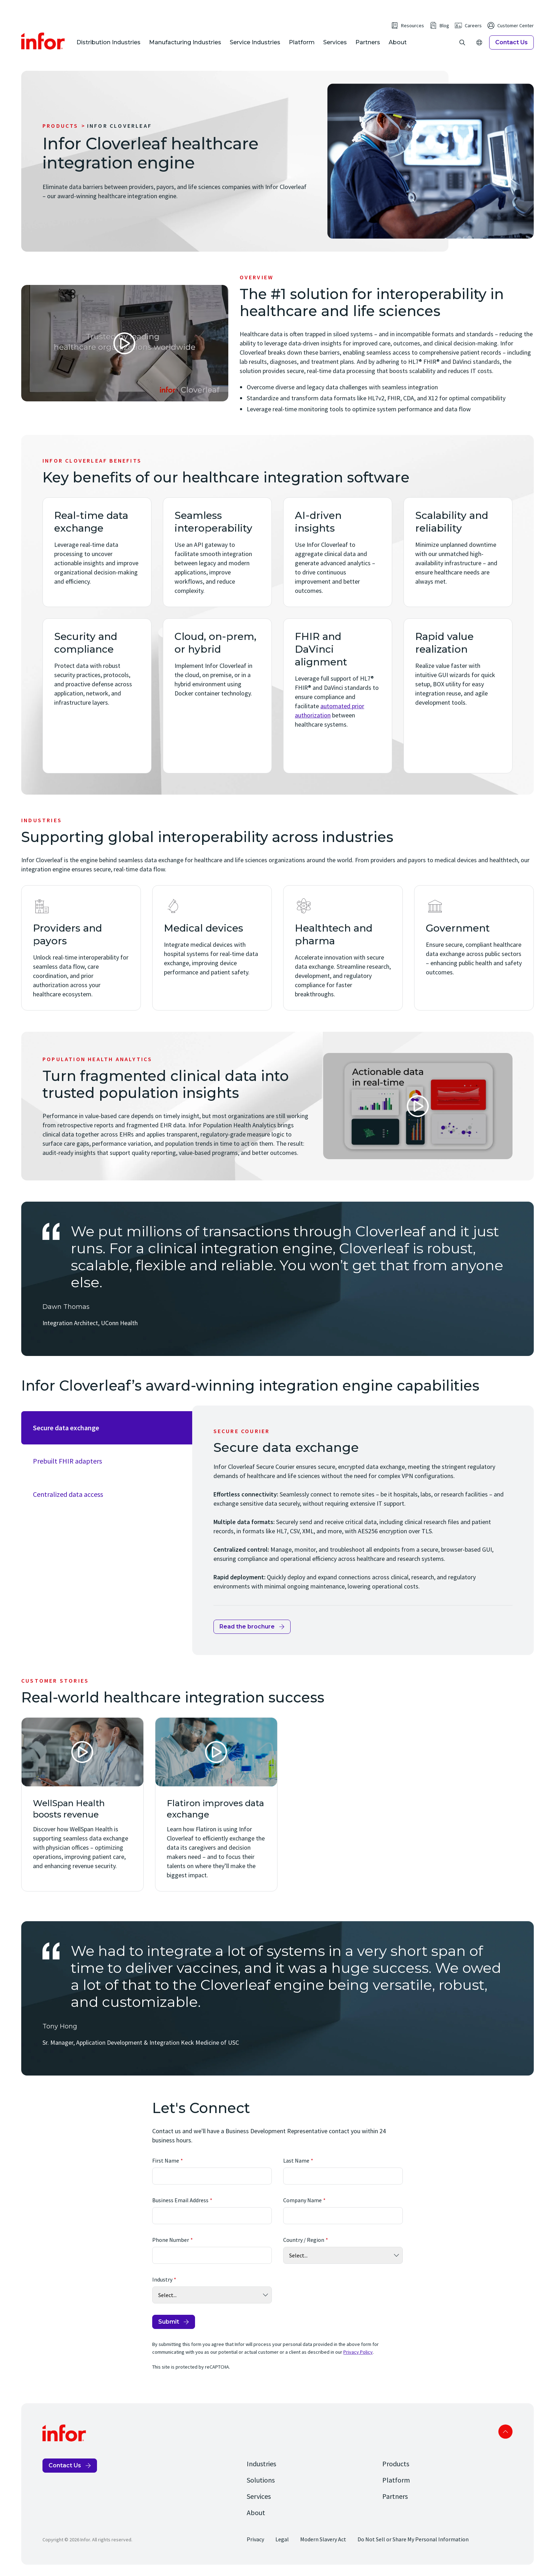 This screenshot has width=555, height=2576. What do you see at coordinates (255, 42) in the screenshot?
I see `Service Industries` at bounding box center [255, 42].